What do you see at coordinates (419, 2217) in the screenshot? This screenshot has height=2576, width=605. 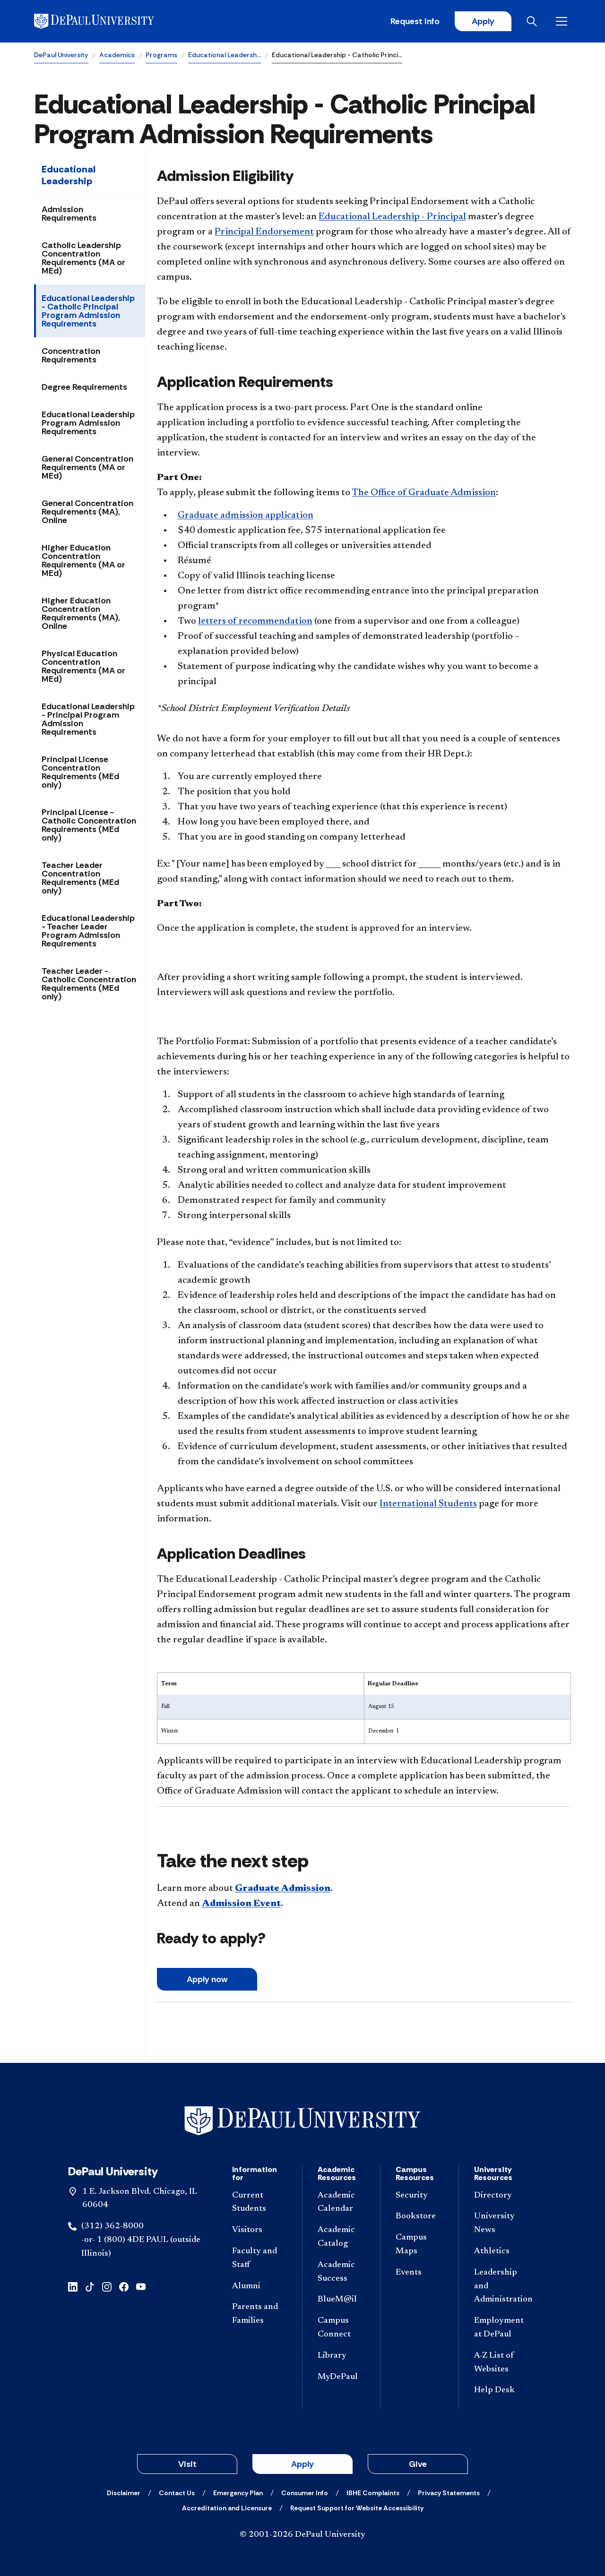 I see `[Bookstore]` at bounding box center [419, 2217].